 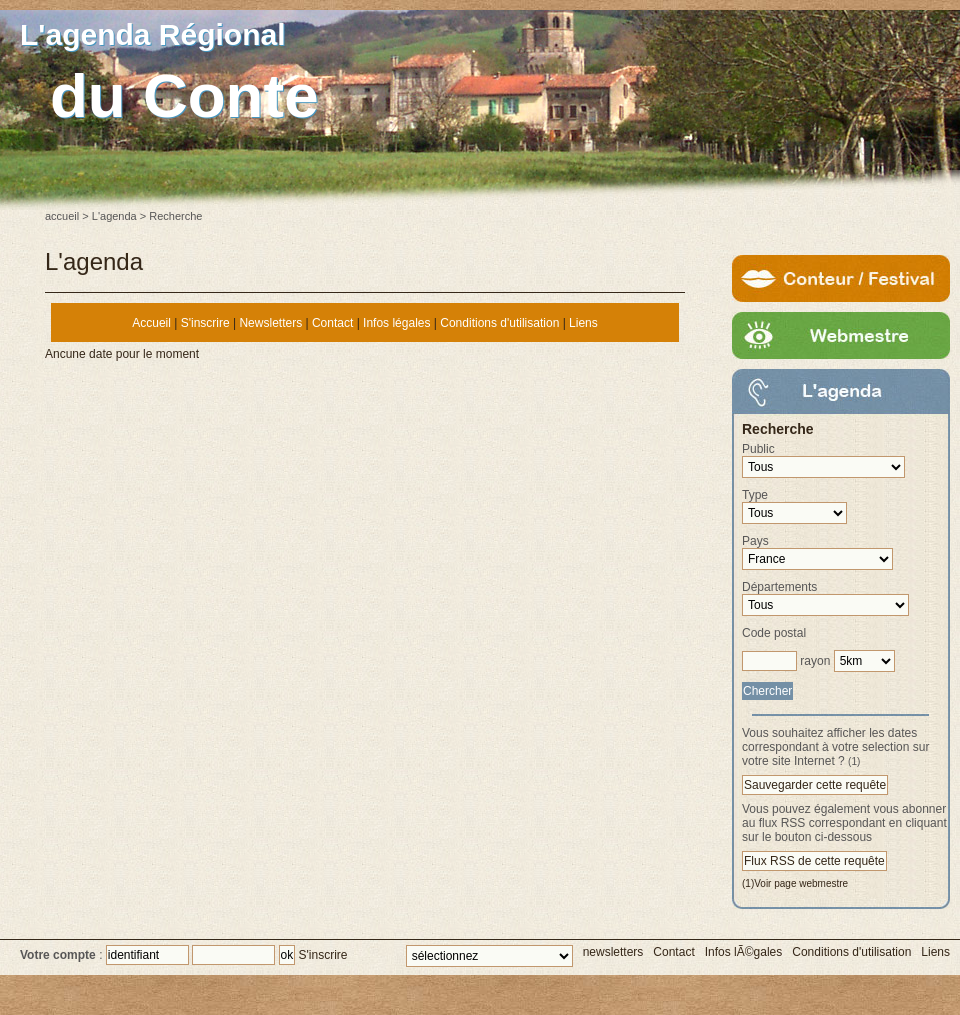 I want to click on (1)Voir page webmestre, so click(x=795, y=883).